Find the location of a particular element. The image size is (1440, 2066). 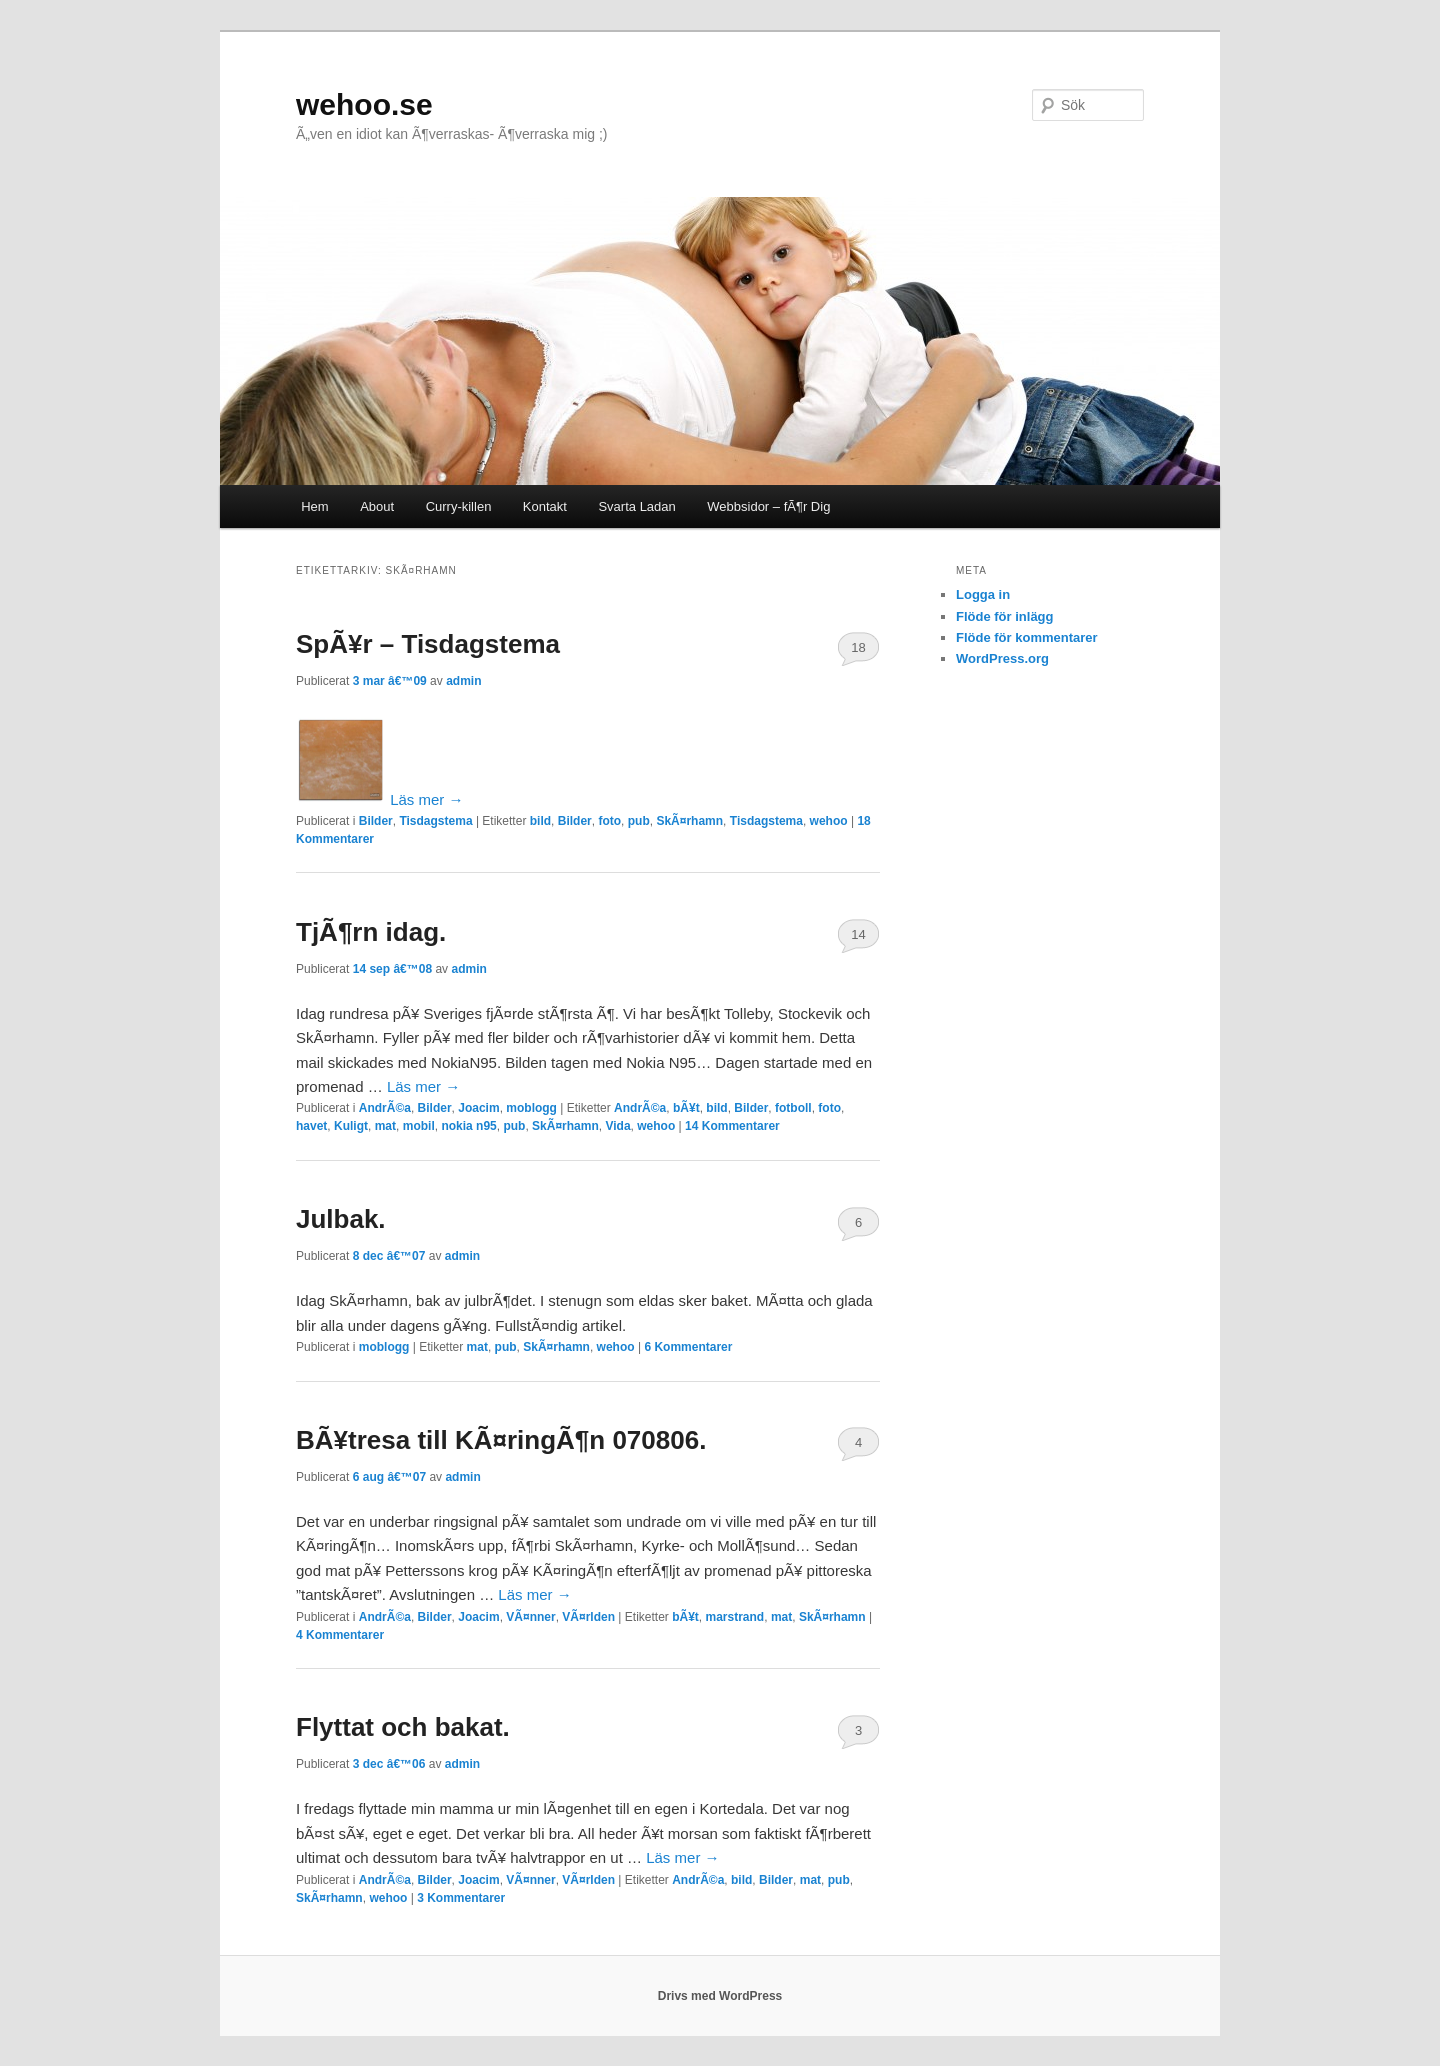

Hem is located at coordinates (314, 506).